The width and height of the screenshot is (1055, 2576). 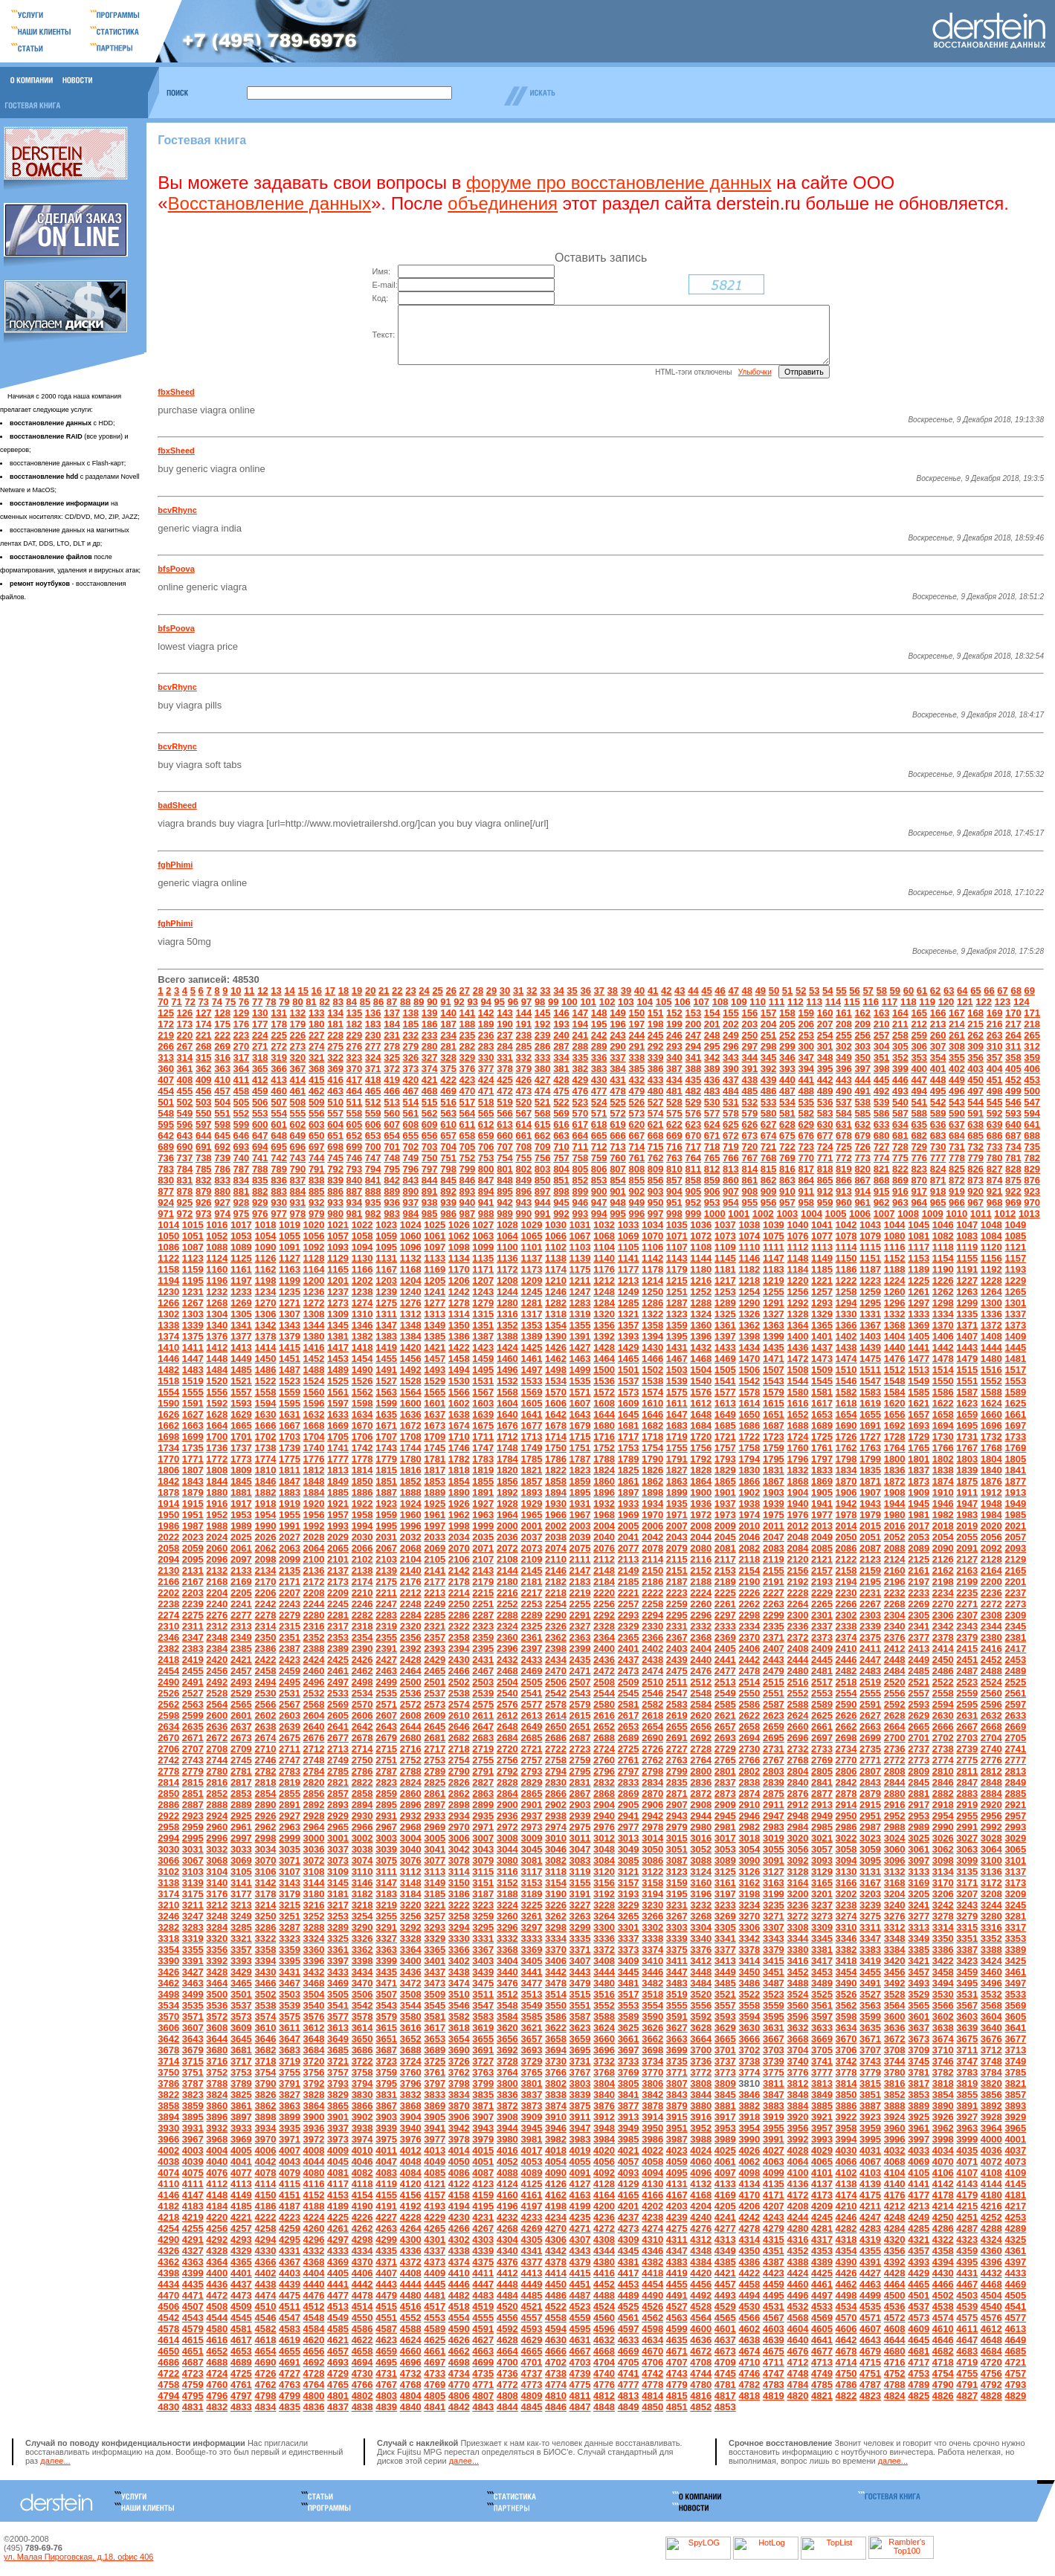 I want to click on 2778, so click(x=168, y=1782).